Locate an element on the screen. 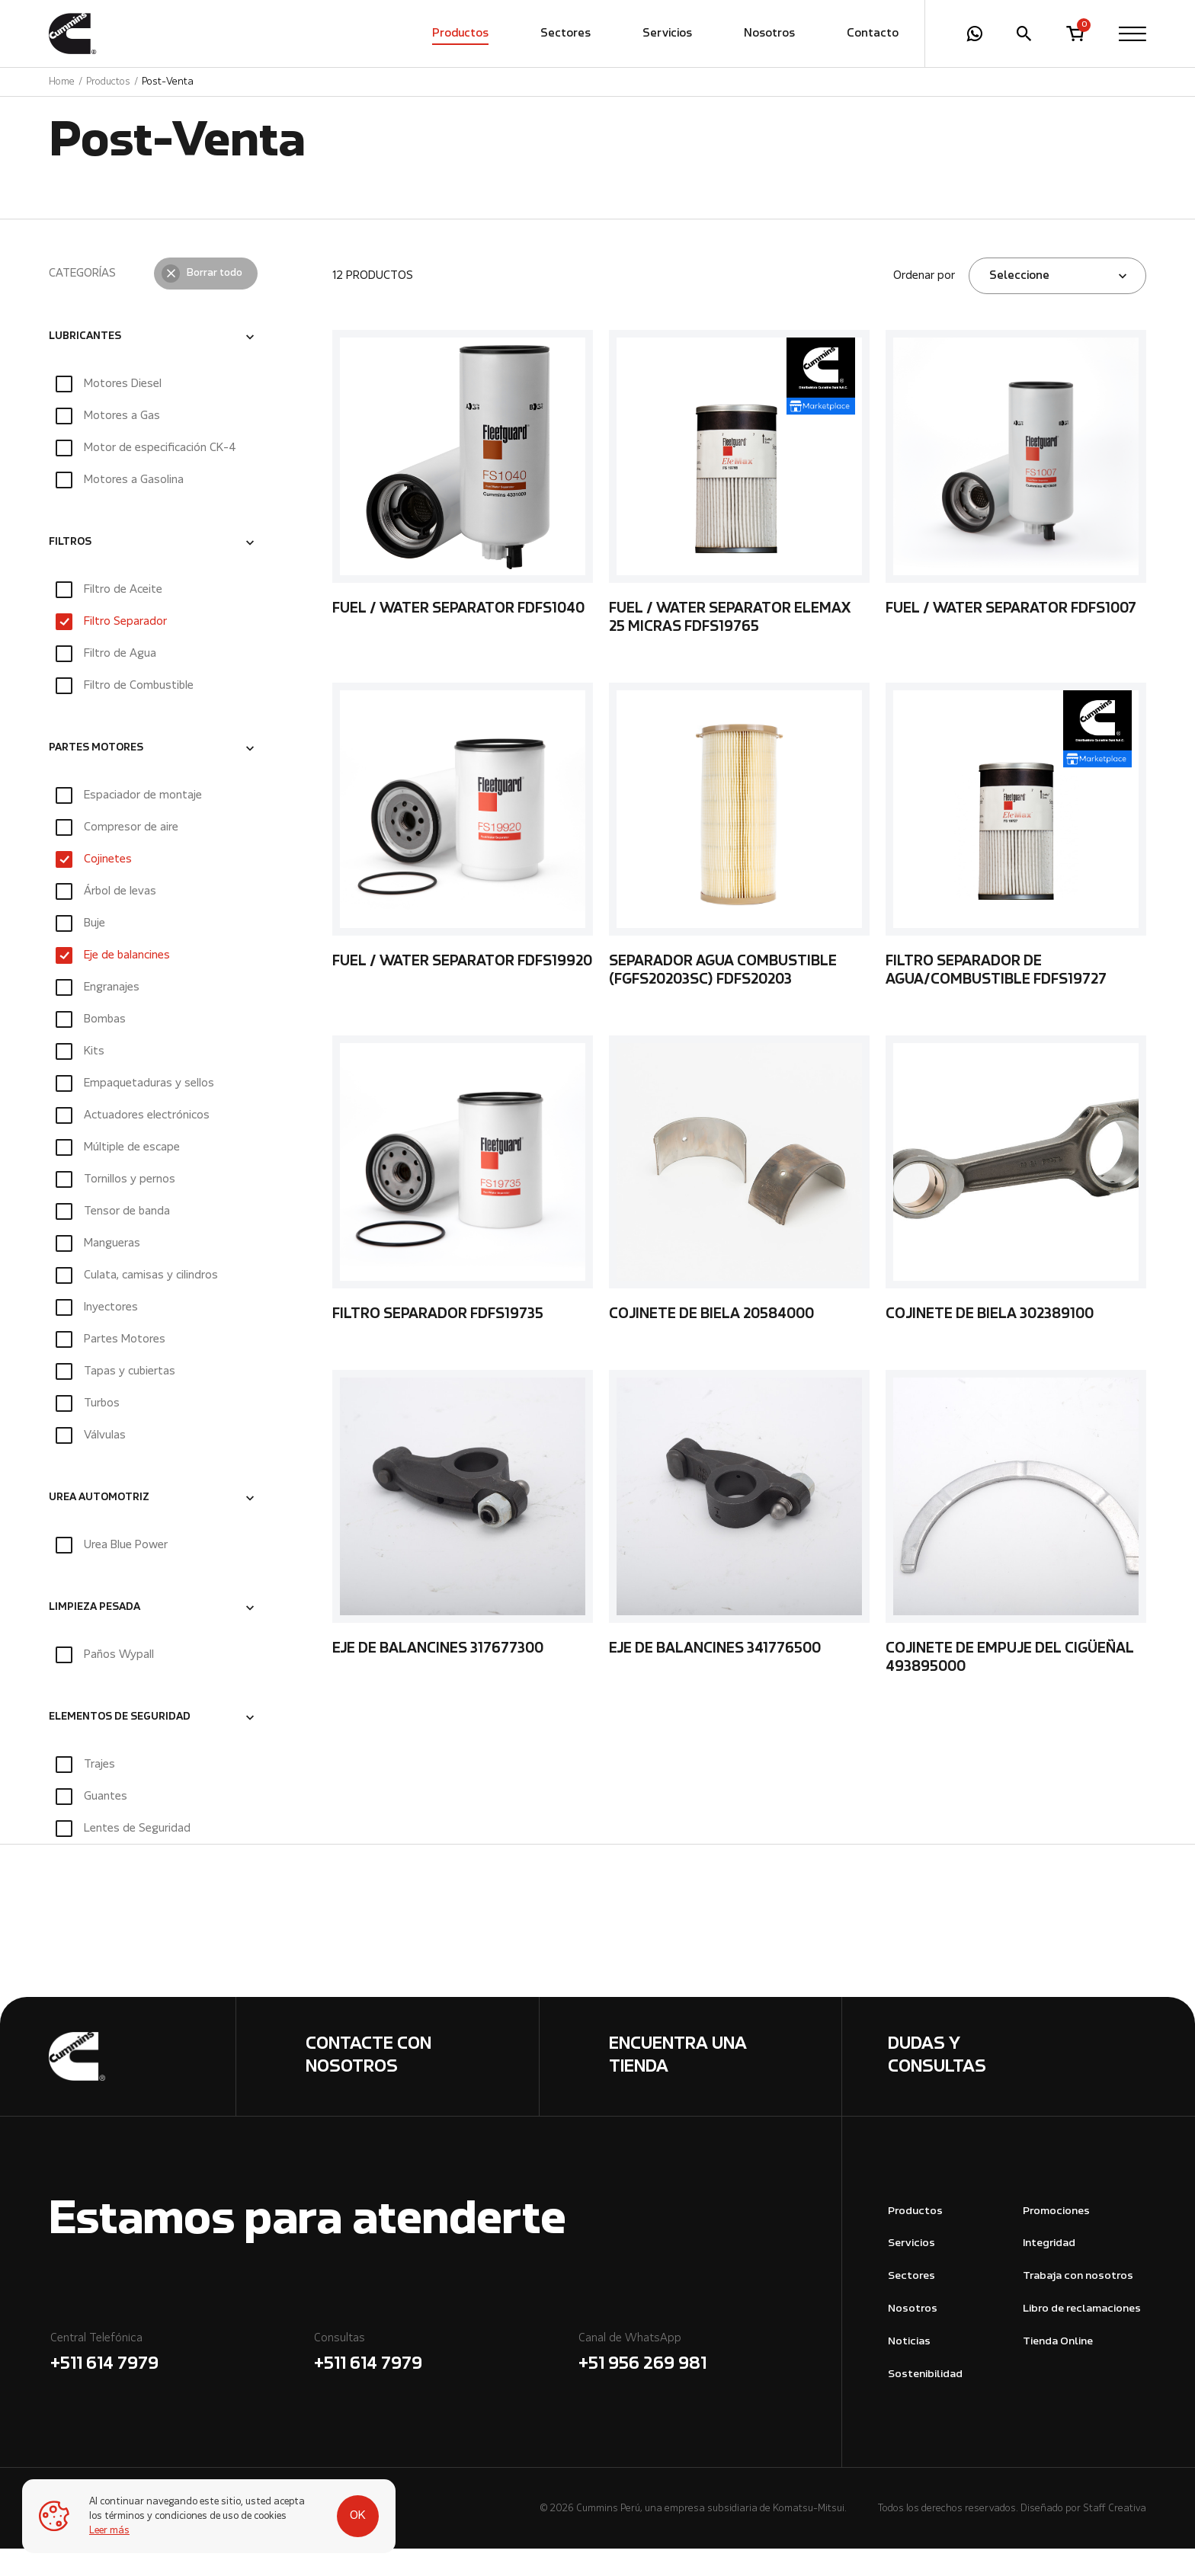 The image size is (1195, 2576). Consultas is located at coordinates (444, 2382).